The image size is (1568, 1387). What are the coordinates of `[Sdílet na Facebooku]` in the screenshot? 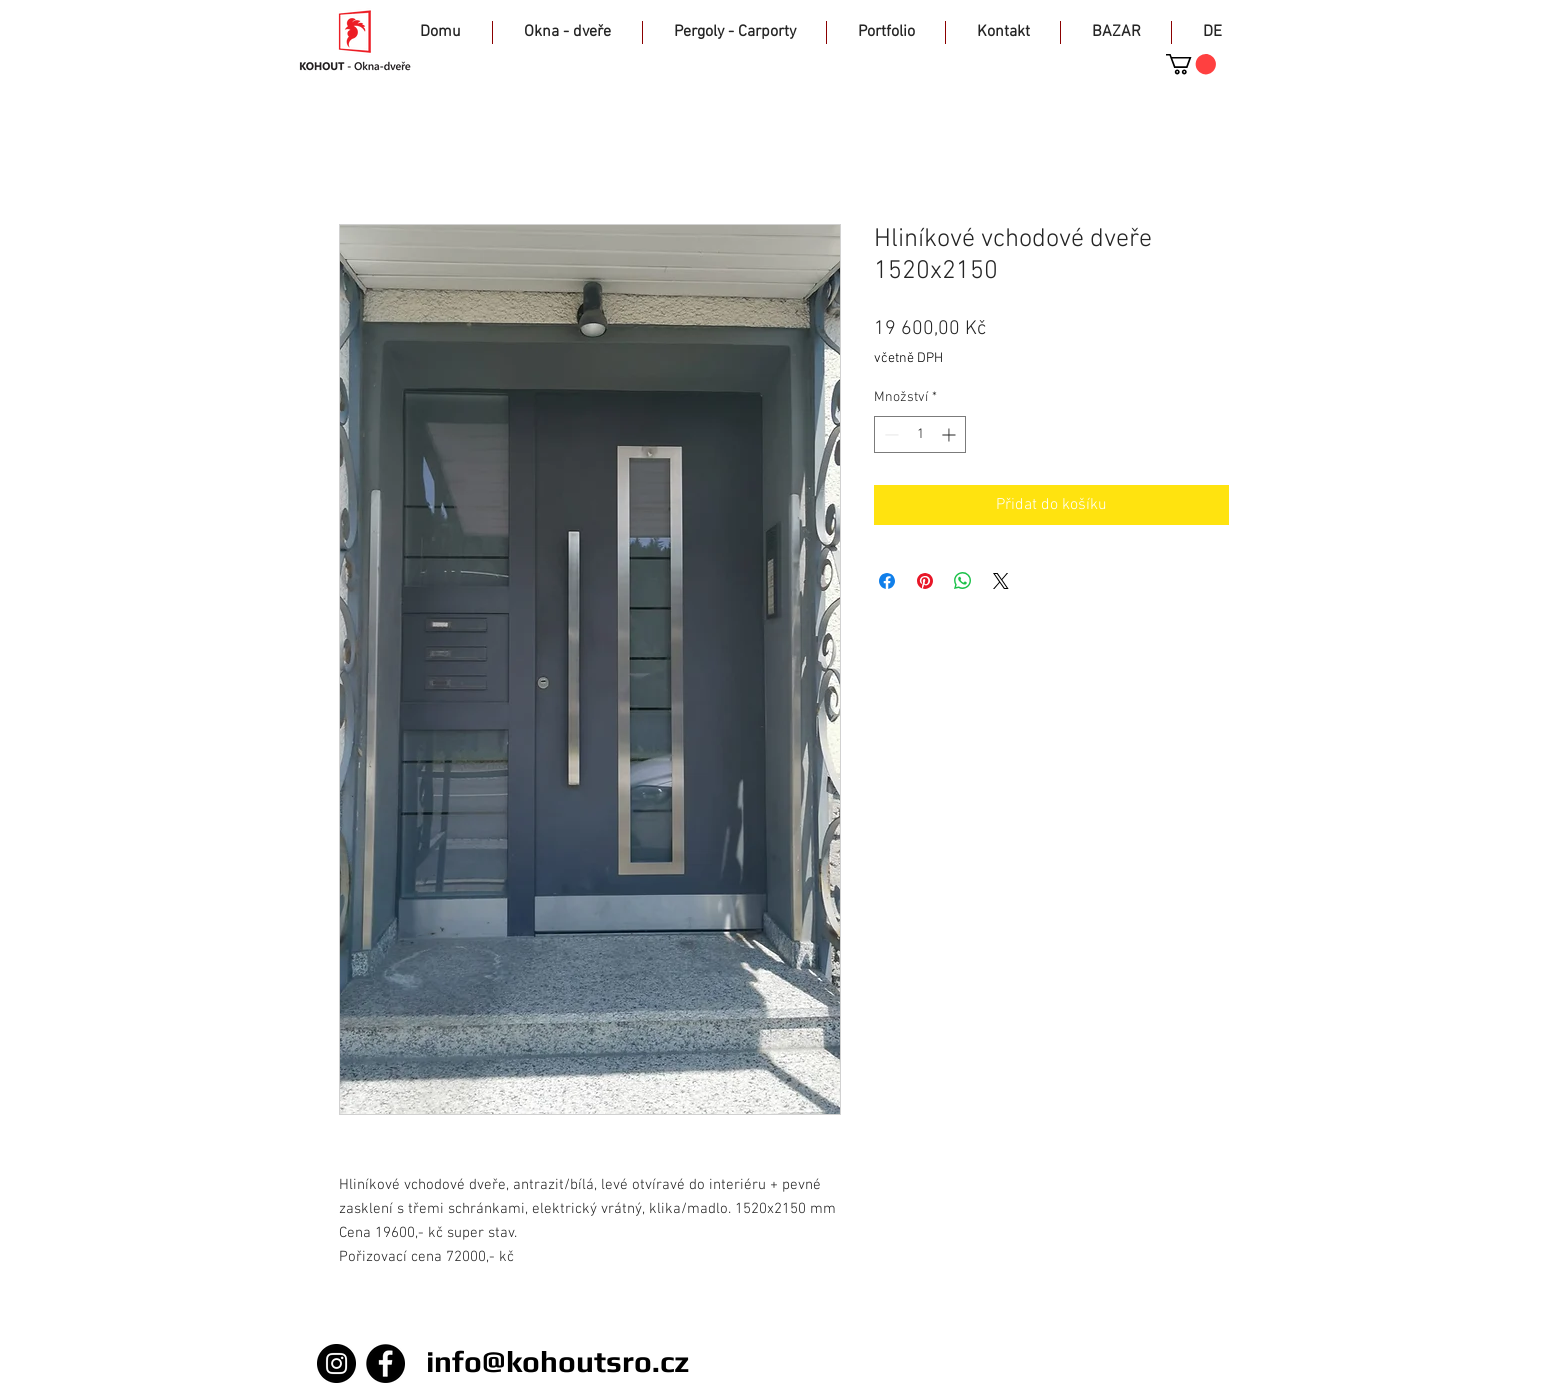 It's located at (887, 581).